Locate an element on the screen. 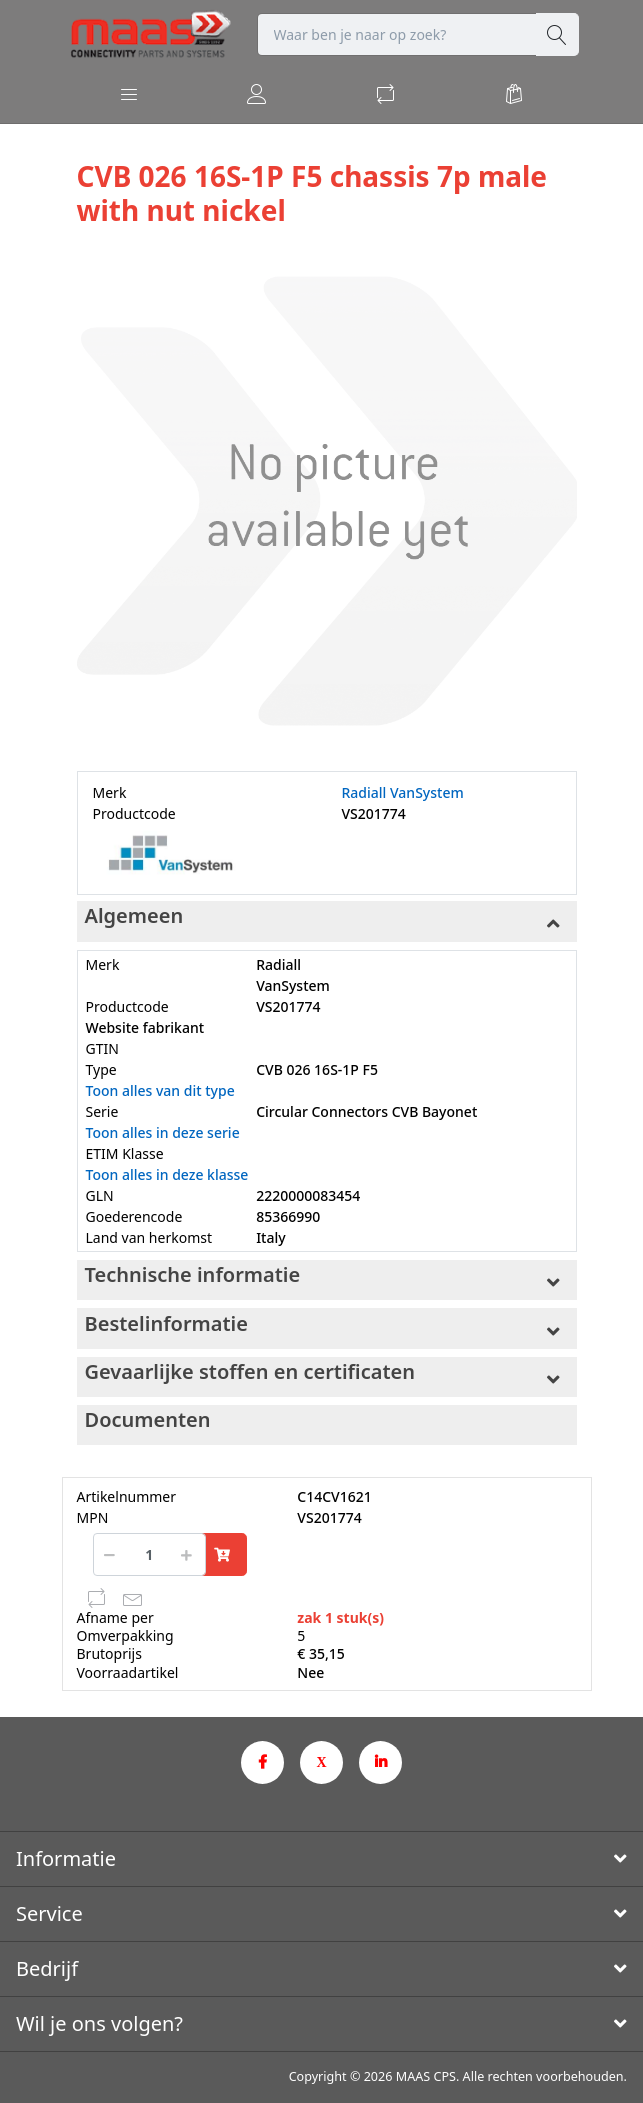 The height and width of the screenshot is (2103, 643). Toon alles in deze klasse is located at coordinates (167, 1174).